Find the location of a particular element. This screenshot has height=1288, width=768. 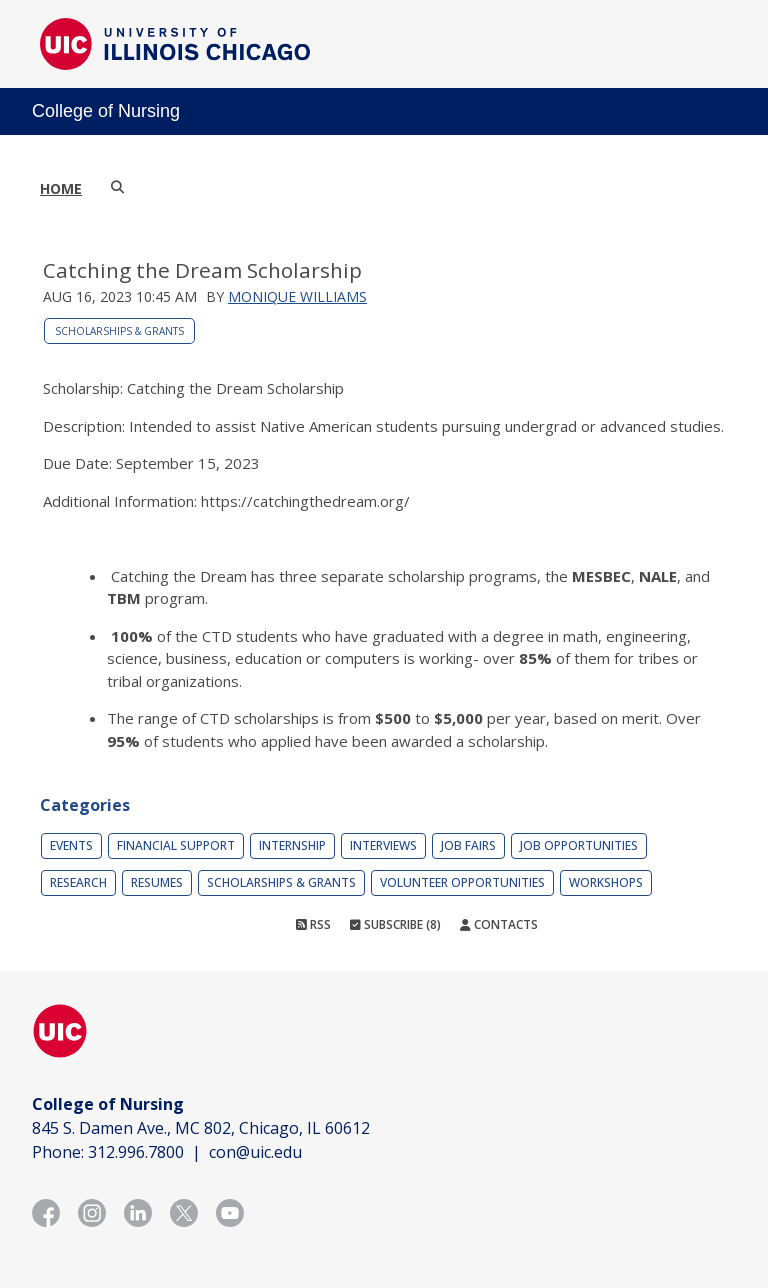

Home is located at coordinates (61, 188).